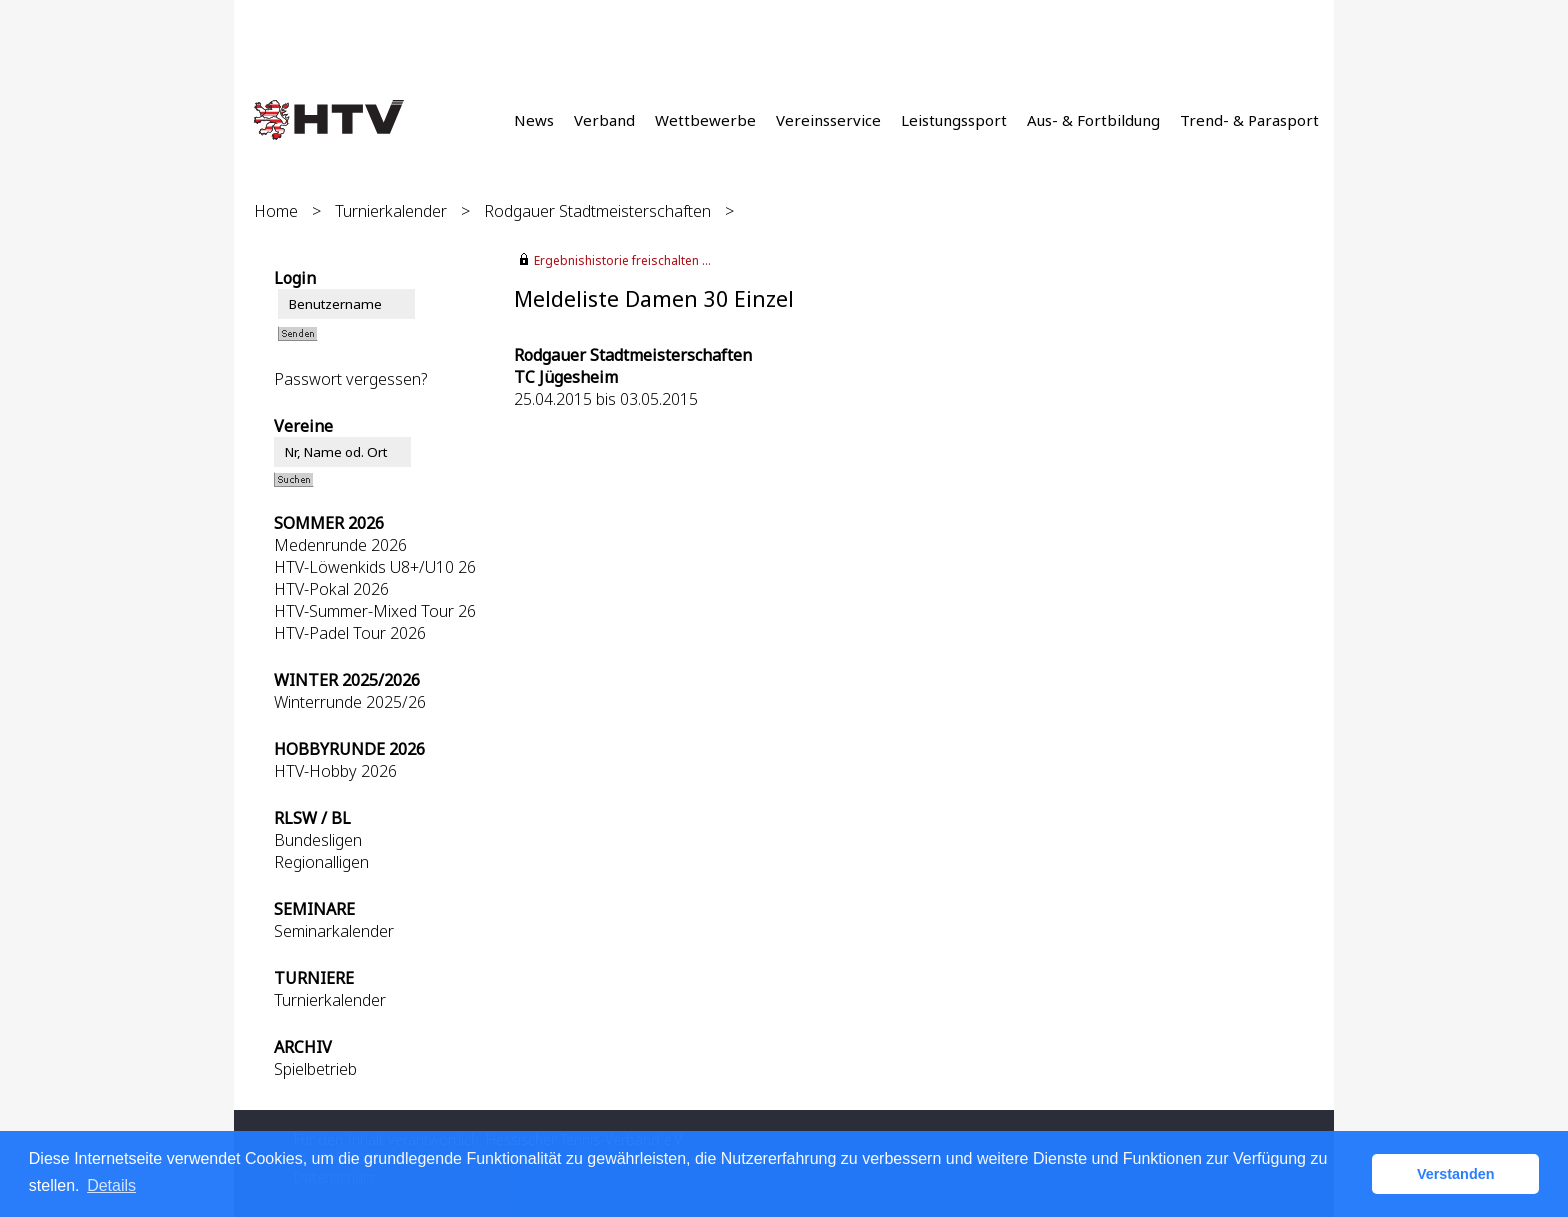  What do you see at coordinates (315, 1069) in the screenshot?
I see `Spielbetrieb` at bounding box center [315, 1069].